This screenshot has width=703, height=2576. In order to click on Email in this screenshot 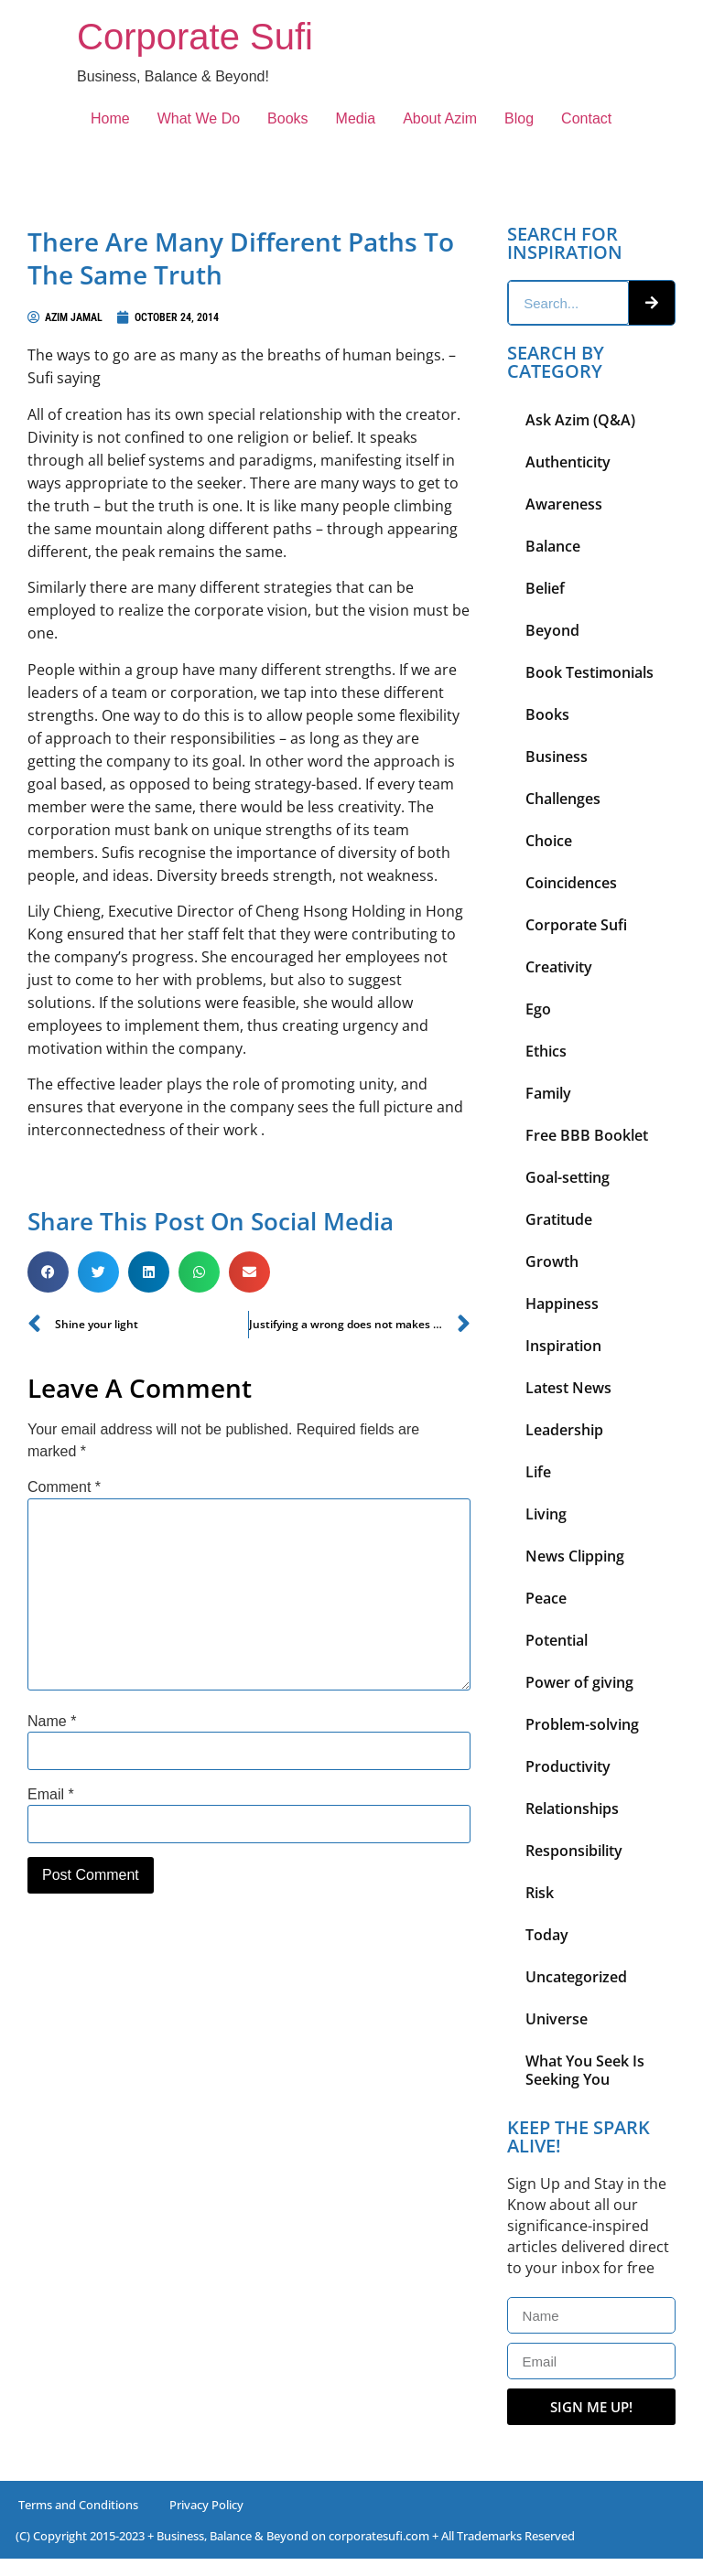, I will do `click(50, 1794)`.